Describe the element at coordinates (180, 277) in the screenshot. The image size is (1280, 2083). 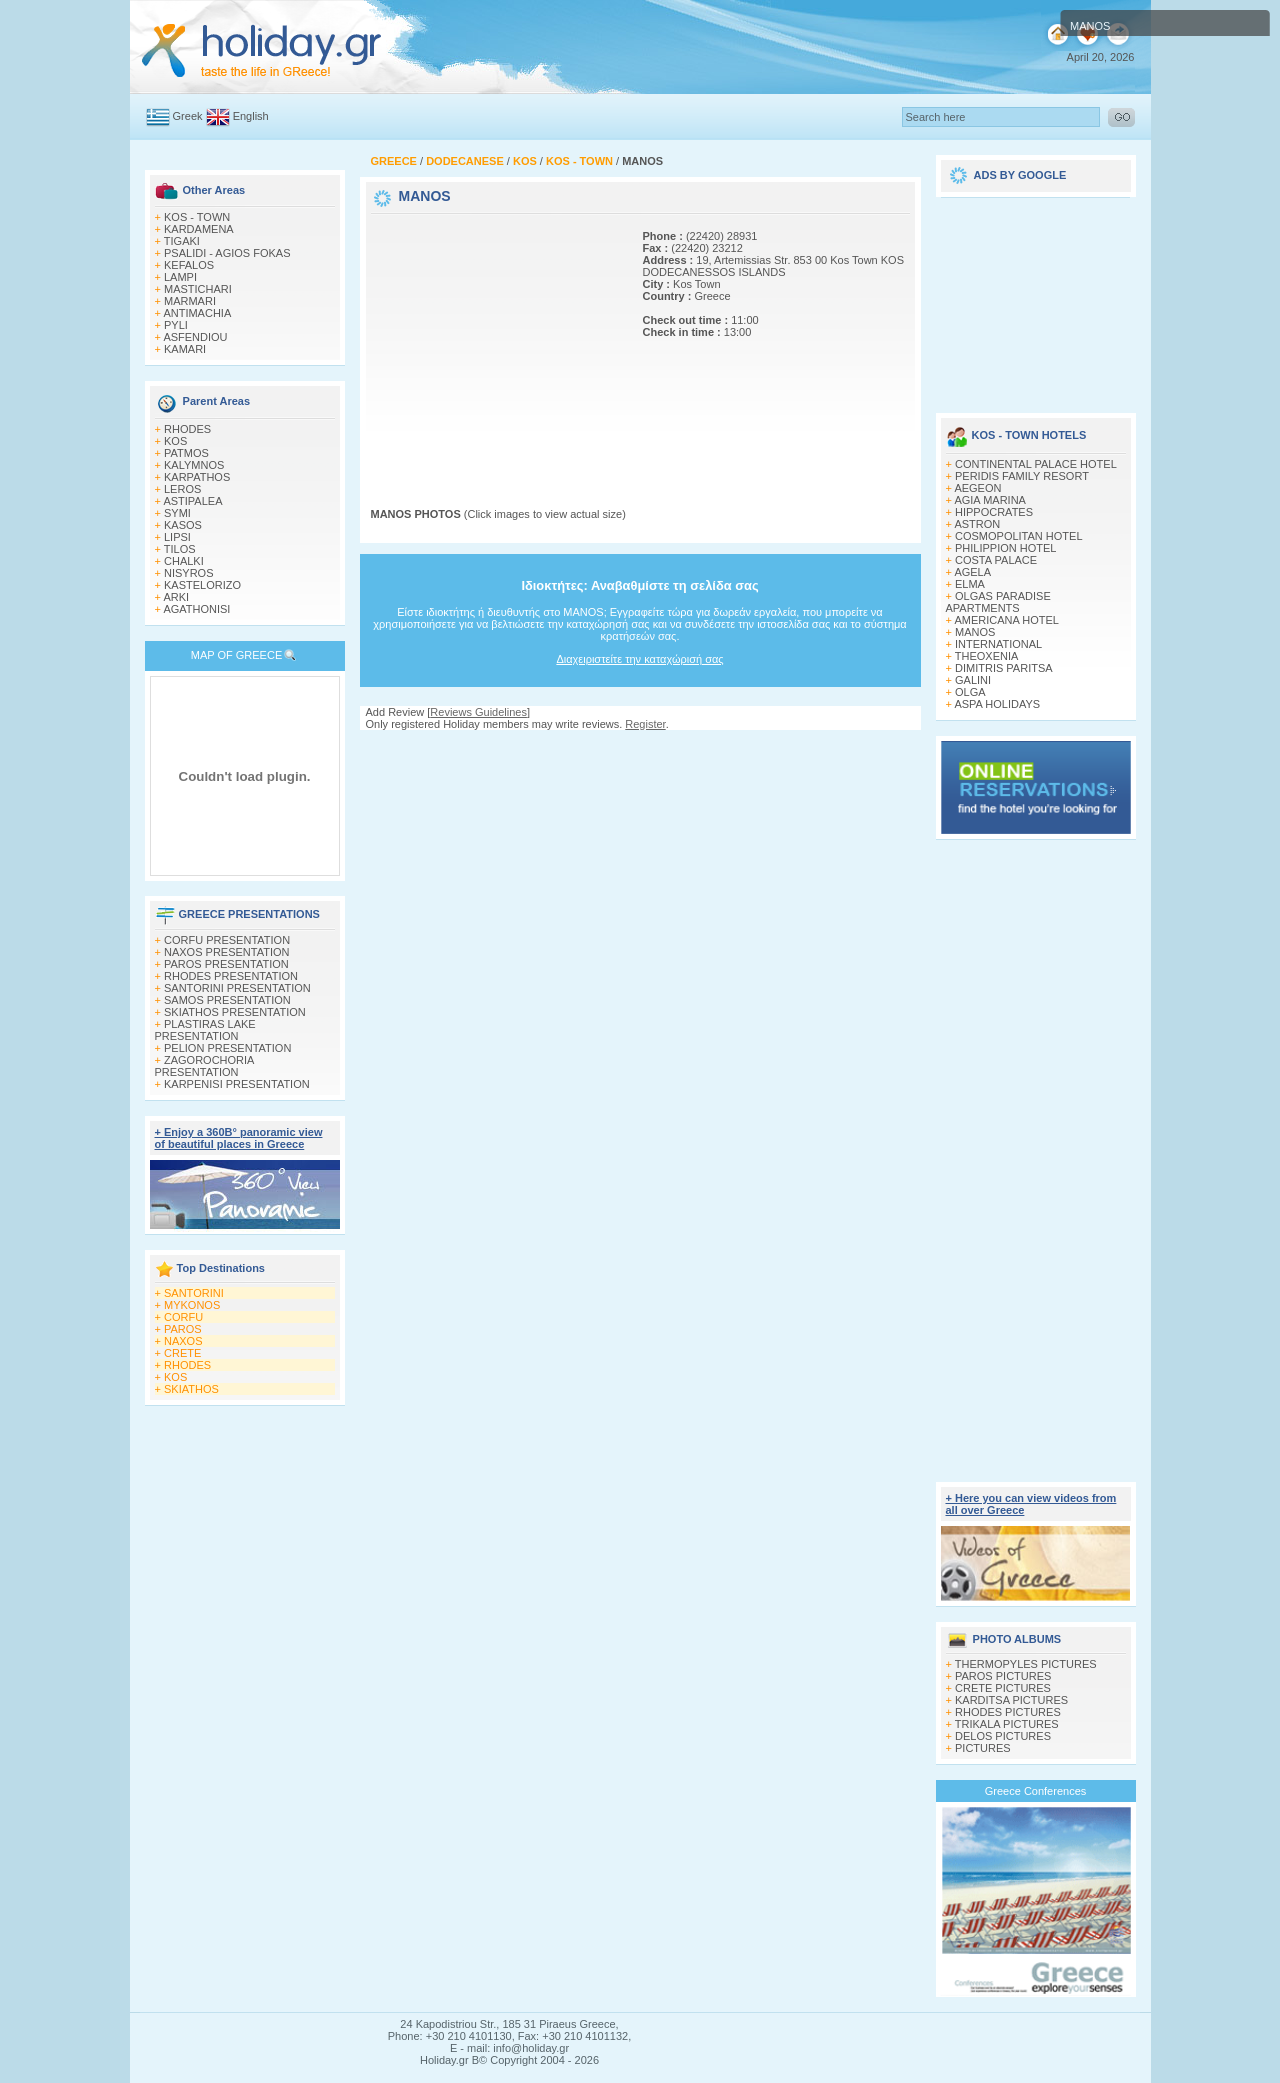
I see `LAMPI` at that location.